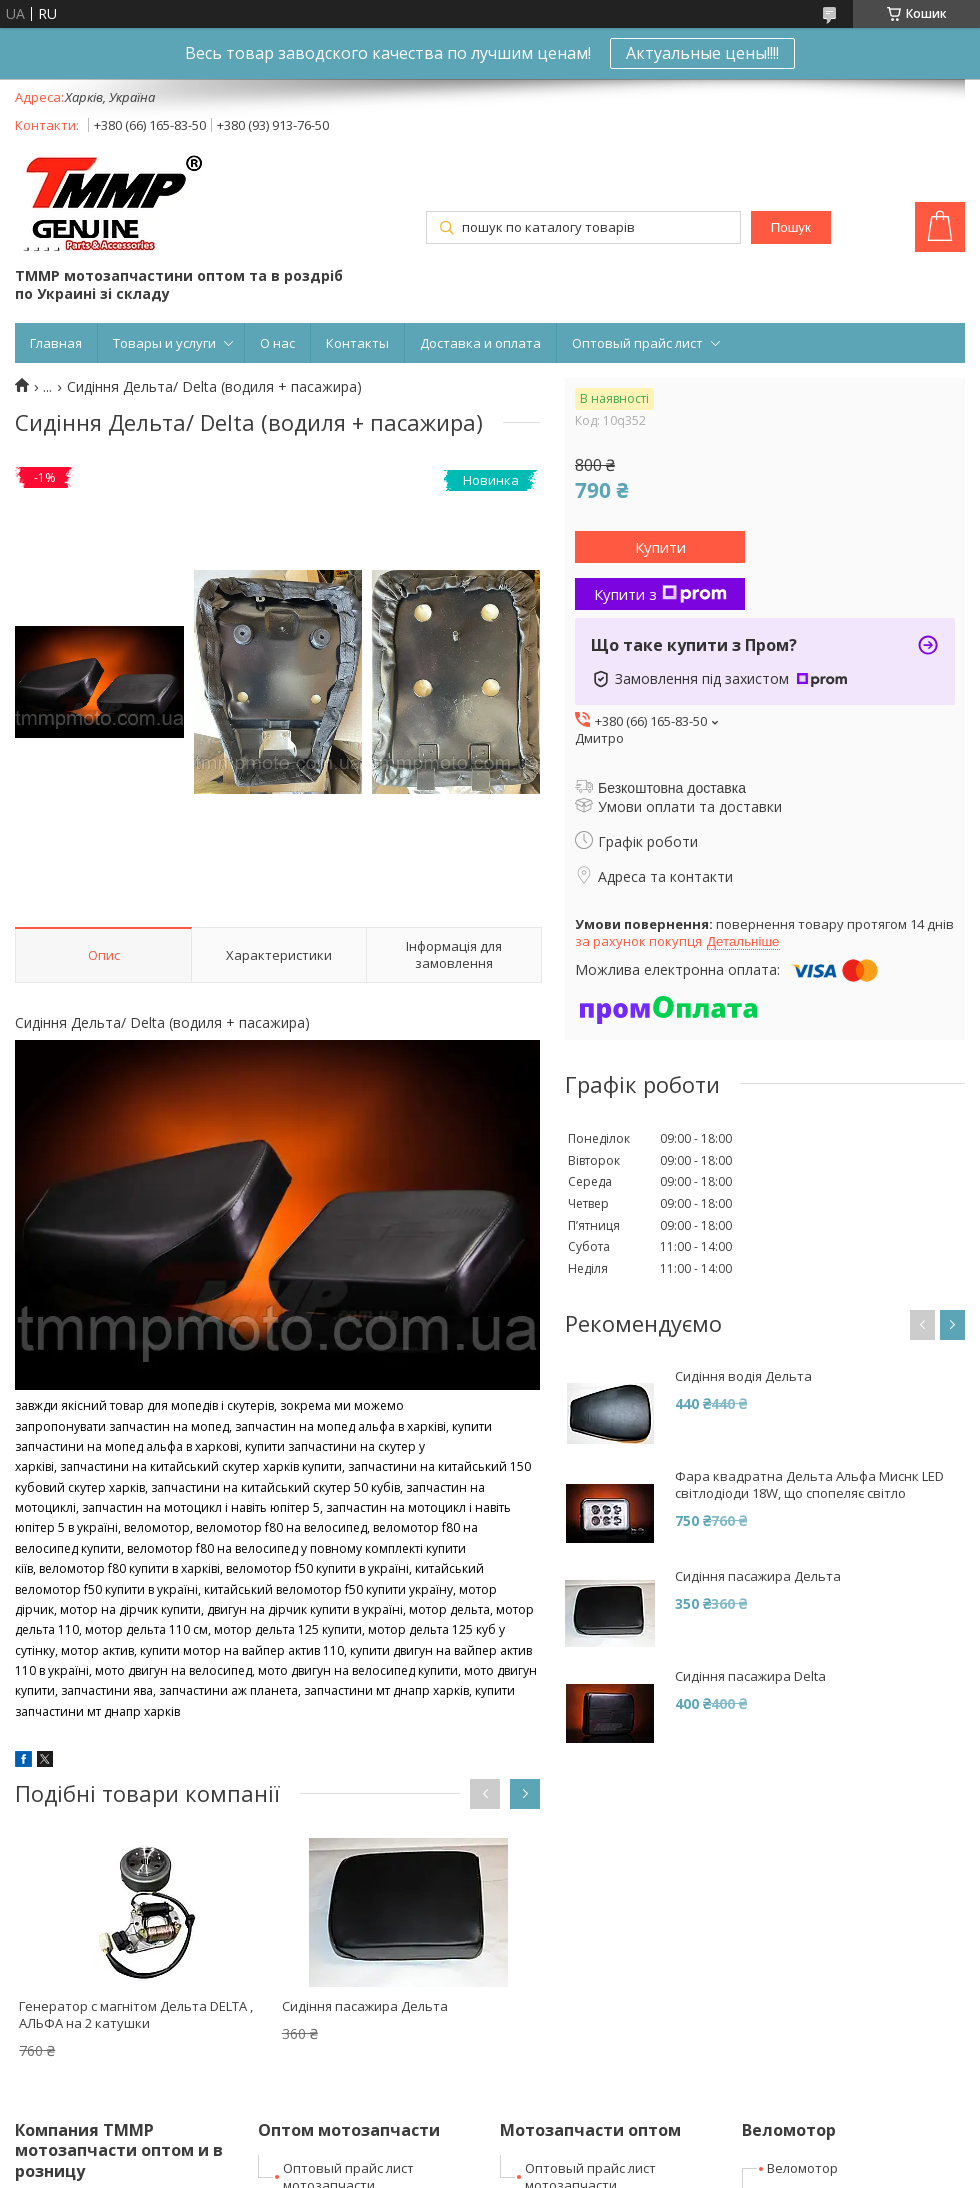 This screenshot has height=2188, width=980. I want to click on О нас, so click(277, 343).